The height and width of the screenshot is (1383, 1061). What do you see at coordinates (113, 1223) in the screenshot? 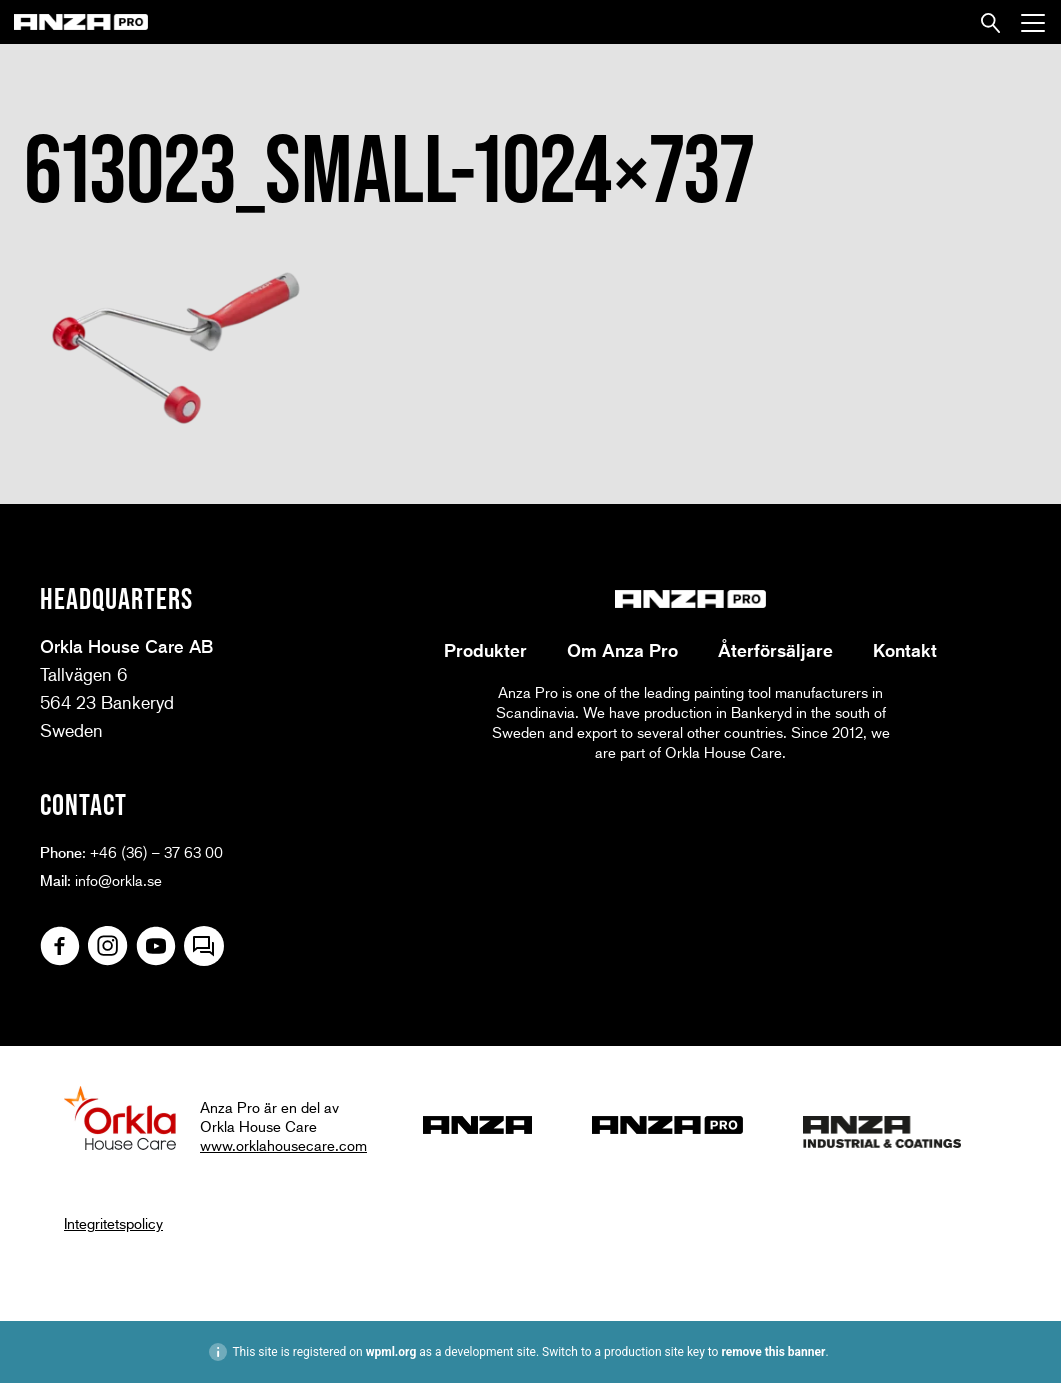
I see `Integritetspolicy` at bounding box center [113, 1223].